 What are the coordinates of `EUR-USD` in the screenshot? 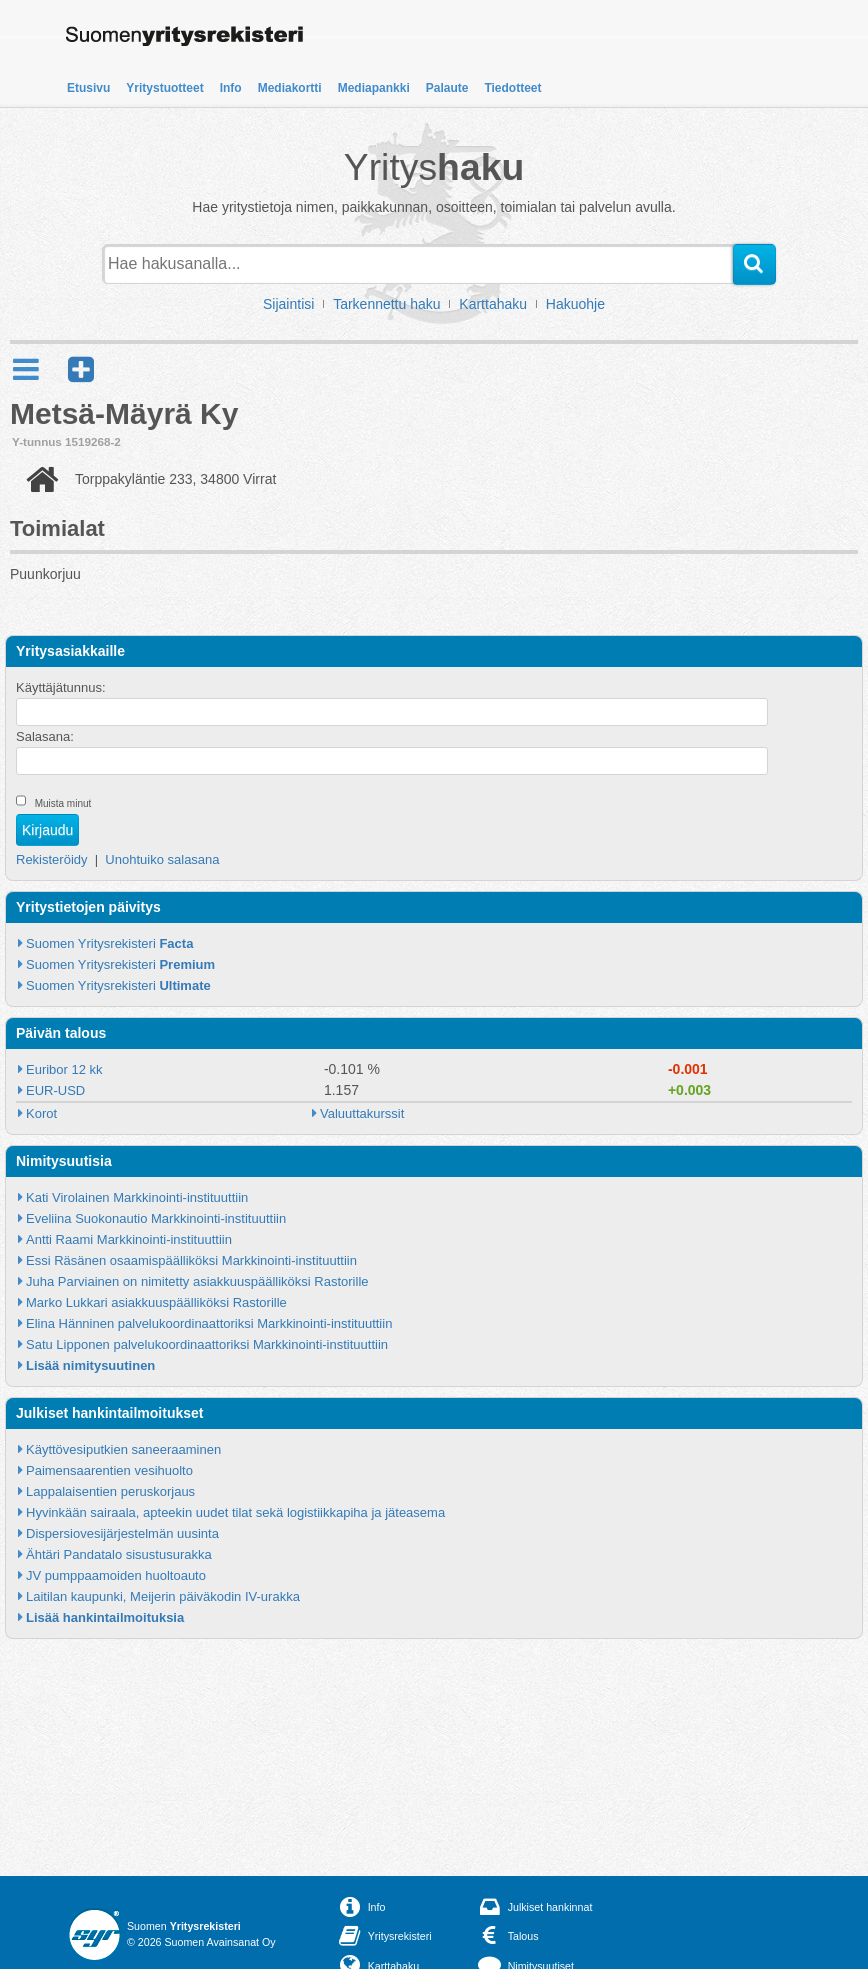 It's located at (55, 1090).